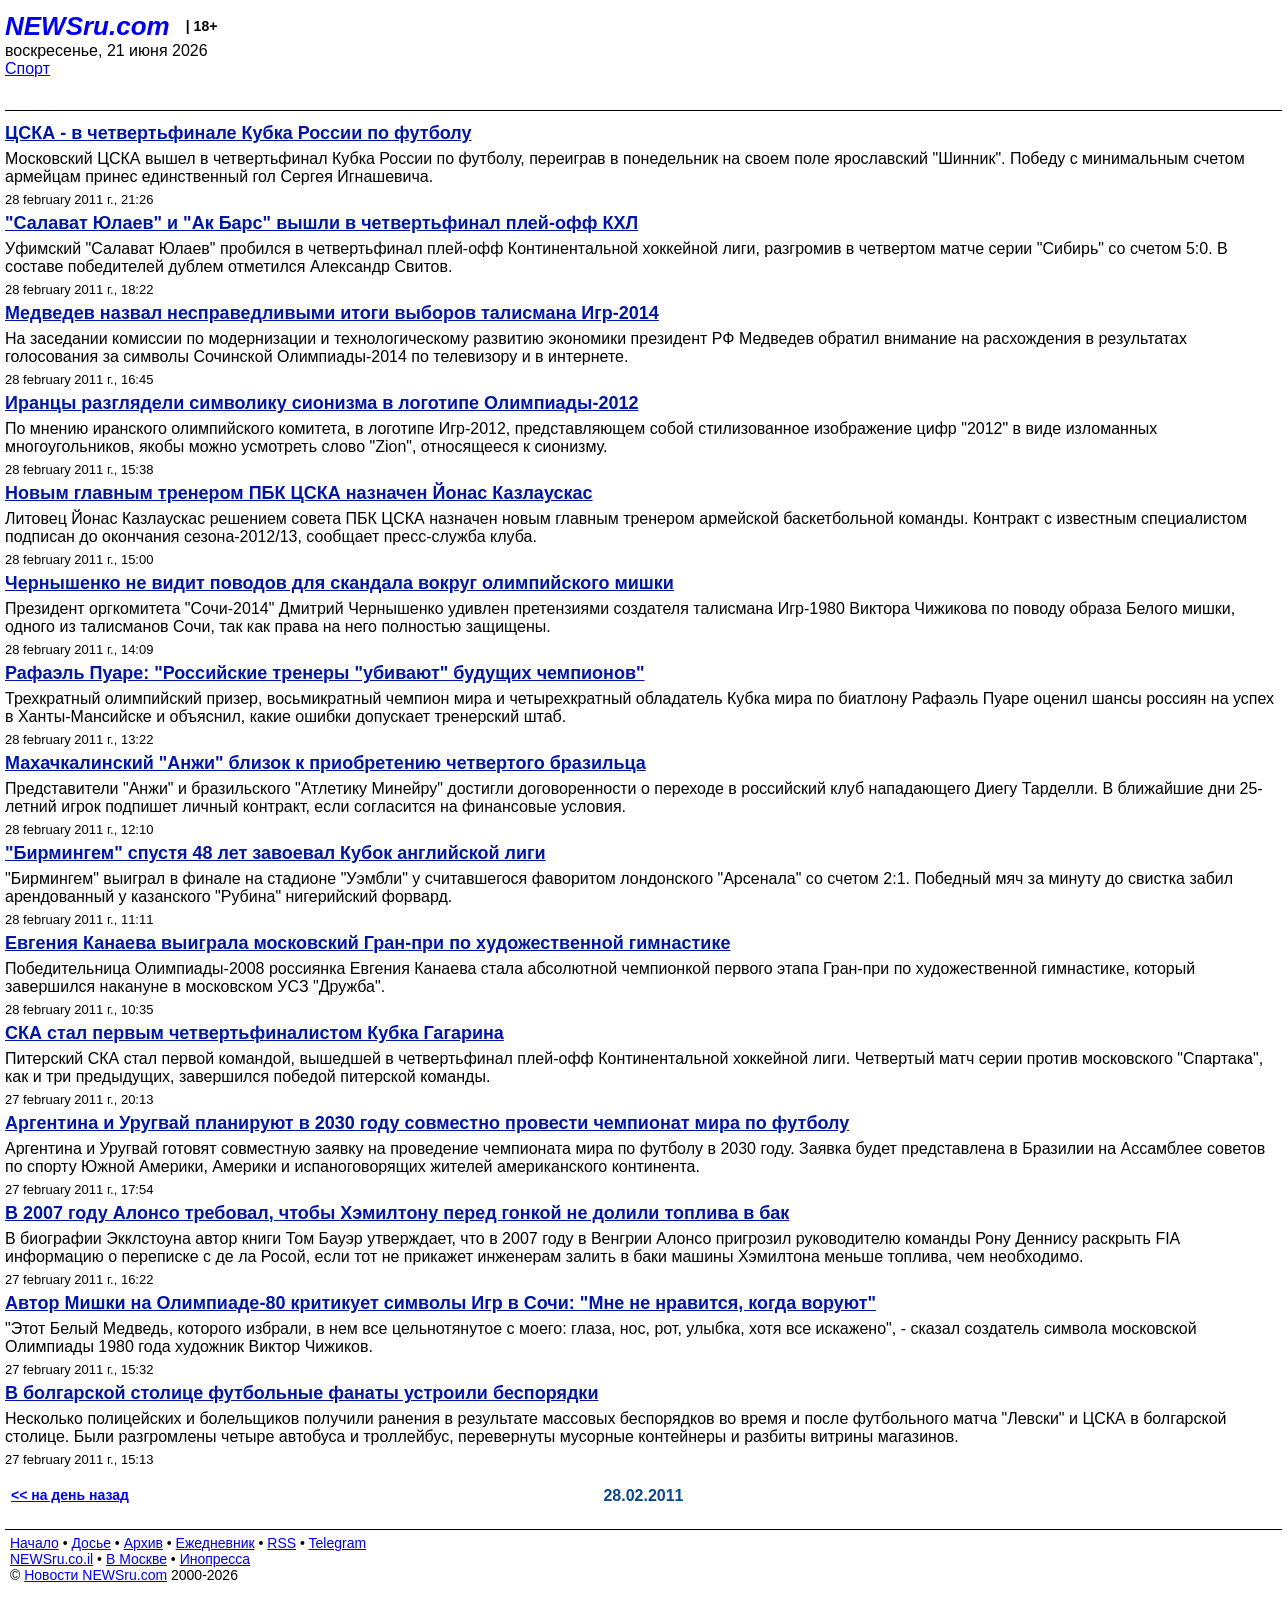 The height and width of the screenshot is (1614, 1287). Describe the element at coordinates (332, 313) in the screenshot. I see `Медведев назвал несправедливыми итоги выборов талисмана Игр-2014` at that location.